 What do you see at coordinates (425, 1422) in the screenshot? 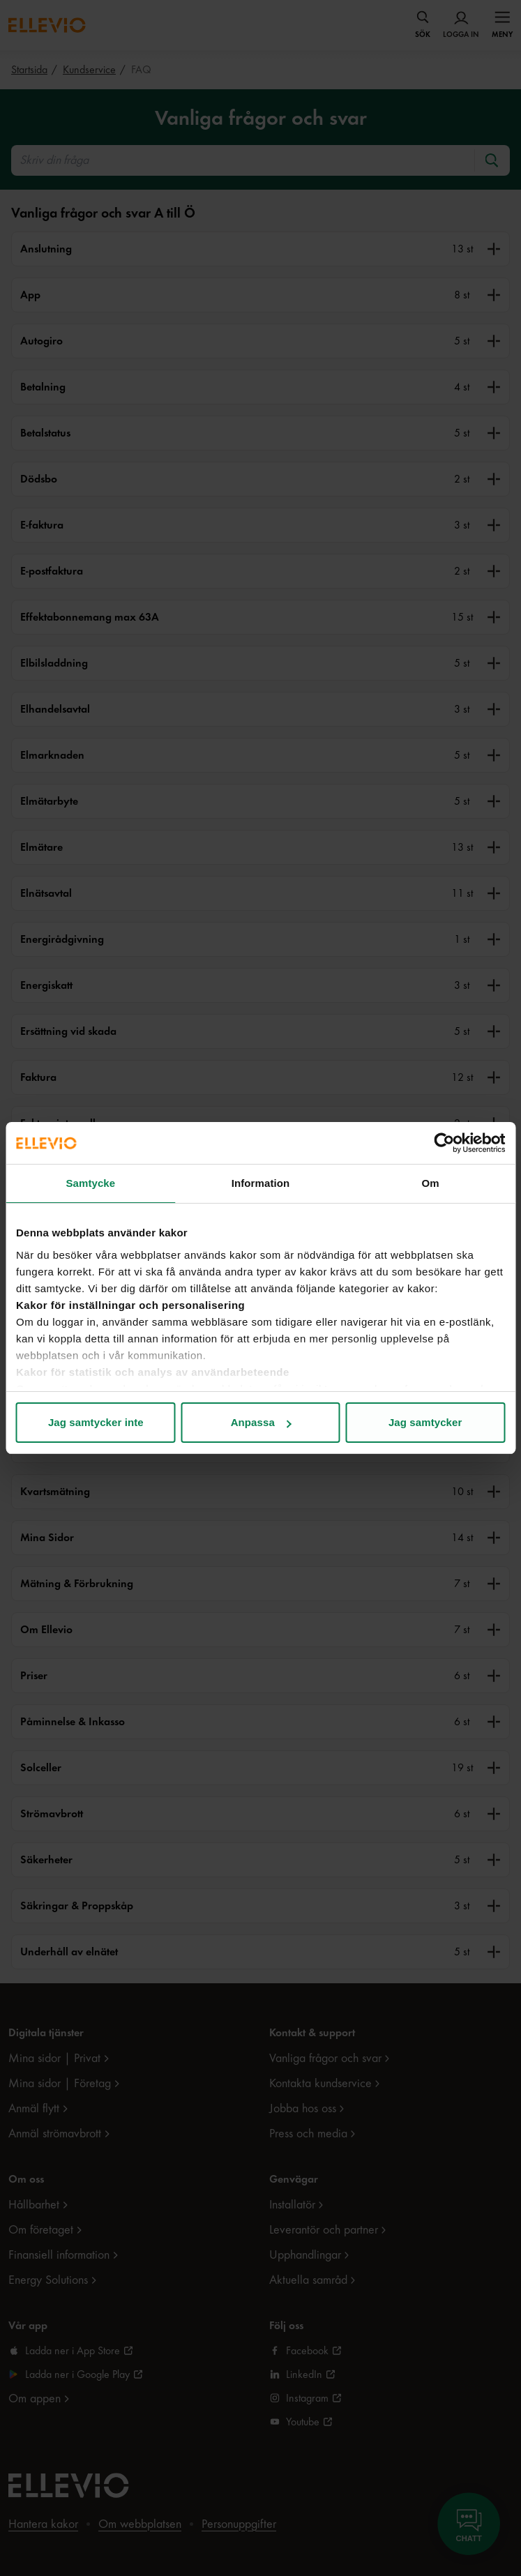
I see `Jag samtycker` at bounding box center [425, 1422].